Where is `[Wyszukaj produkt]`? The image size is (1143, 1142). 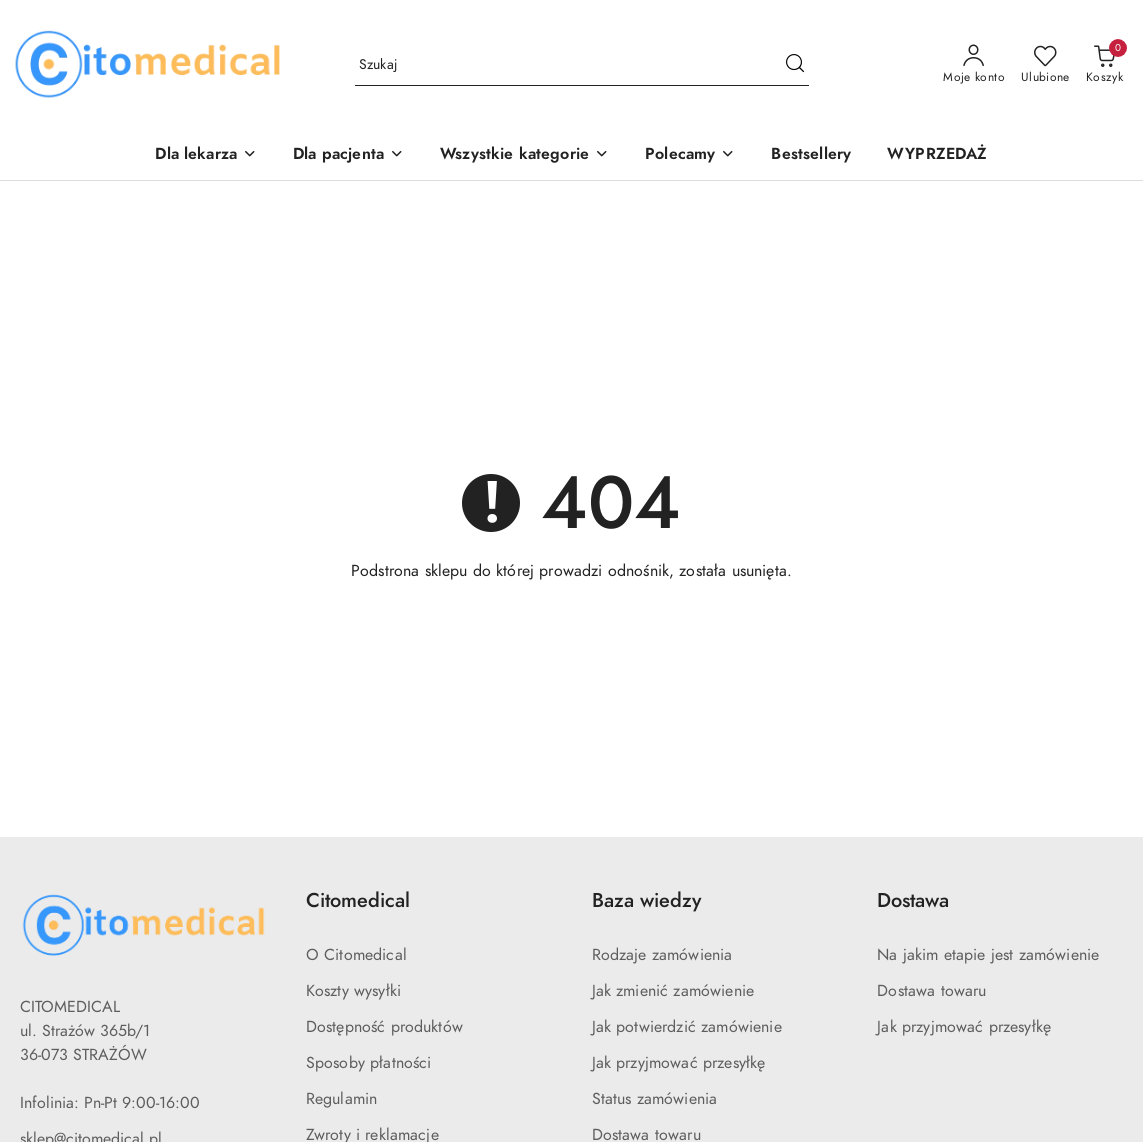 [Wyszukaj produkt] is located at coordinates (582, 65).